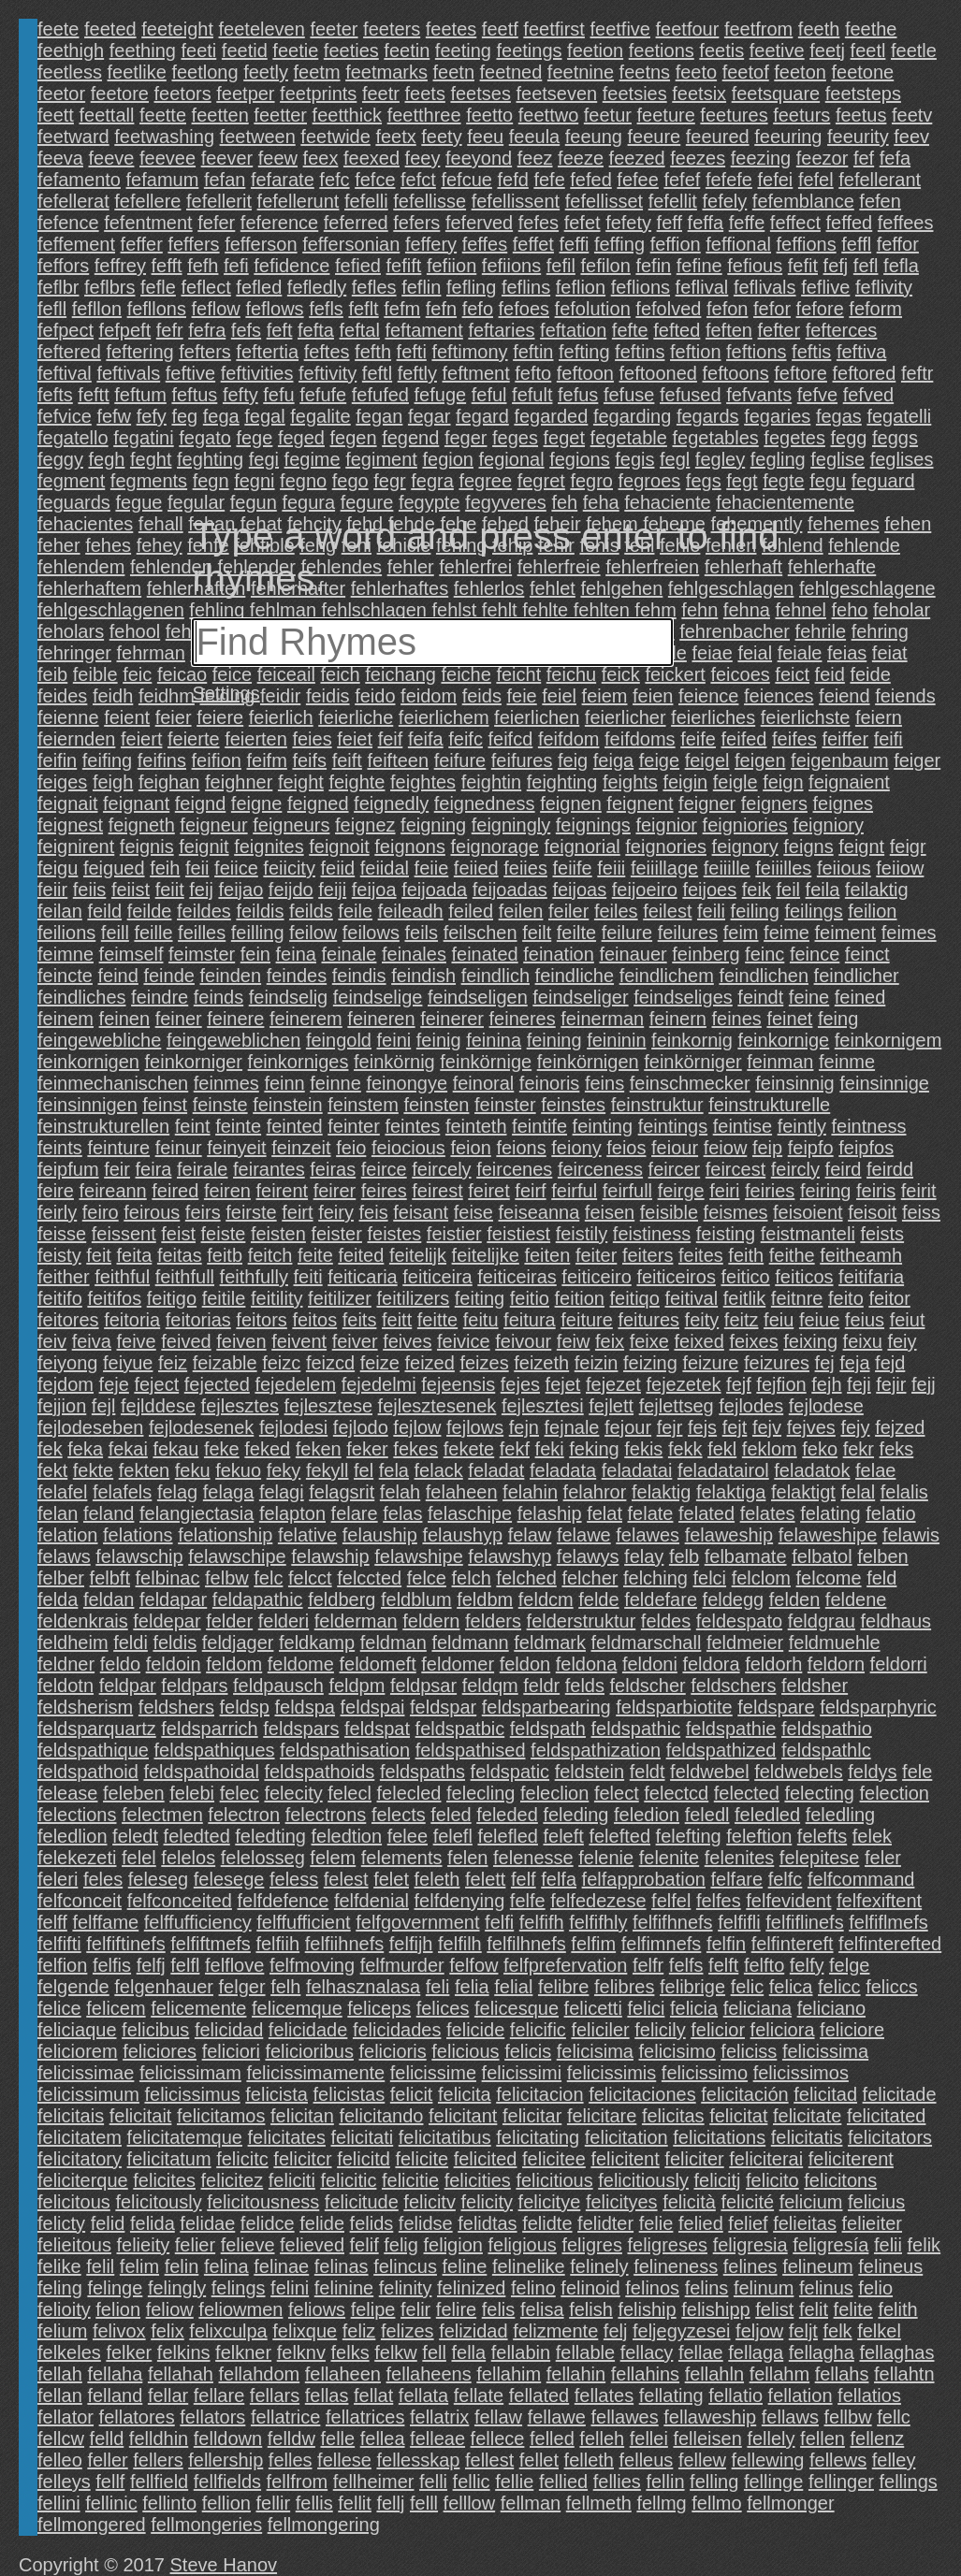 Image resolution: width=961 pixels, height=2576 pixels. Describe the element at coordinates (184, 2352) in the screenshot. I see `felkins` at that location.